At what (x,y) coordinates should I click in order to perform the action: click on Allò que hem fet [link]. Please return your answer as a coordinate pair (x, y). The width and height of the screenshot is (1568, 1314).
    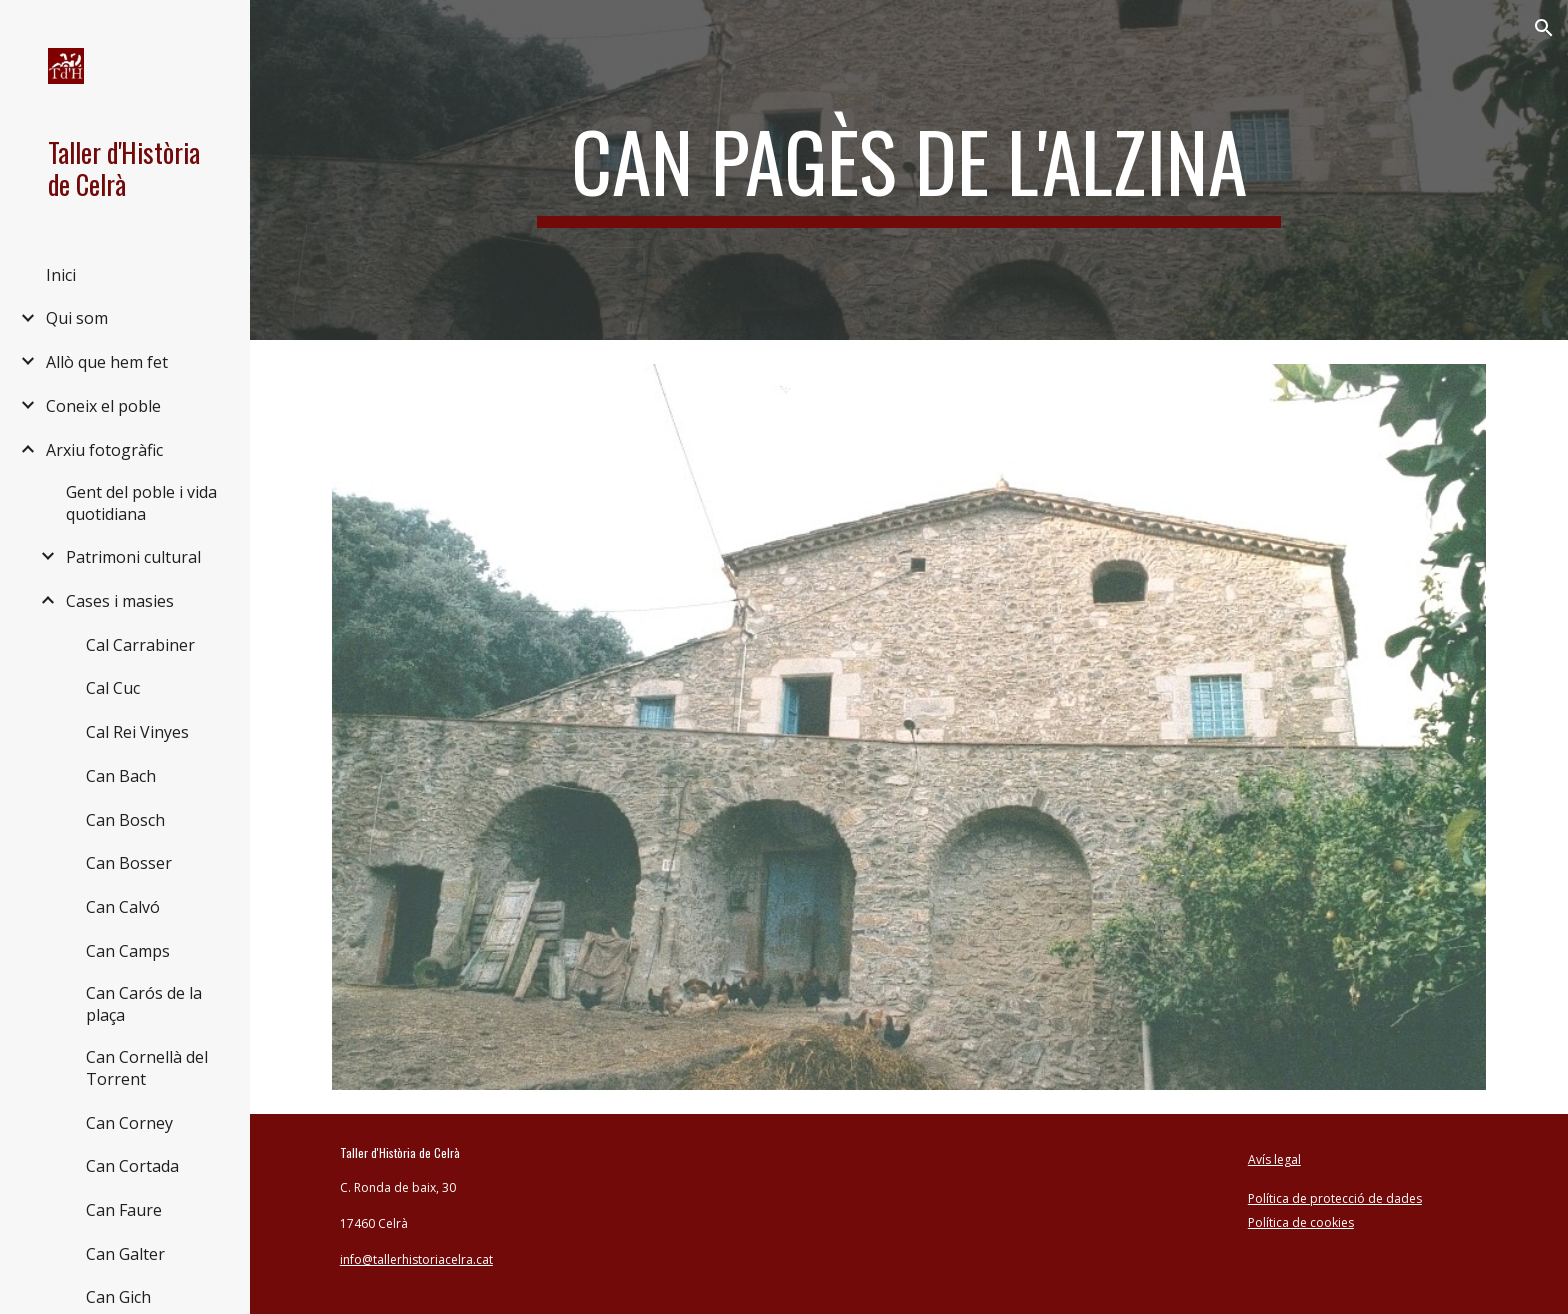
    Looking at the image, I should click on (107, 362).